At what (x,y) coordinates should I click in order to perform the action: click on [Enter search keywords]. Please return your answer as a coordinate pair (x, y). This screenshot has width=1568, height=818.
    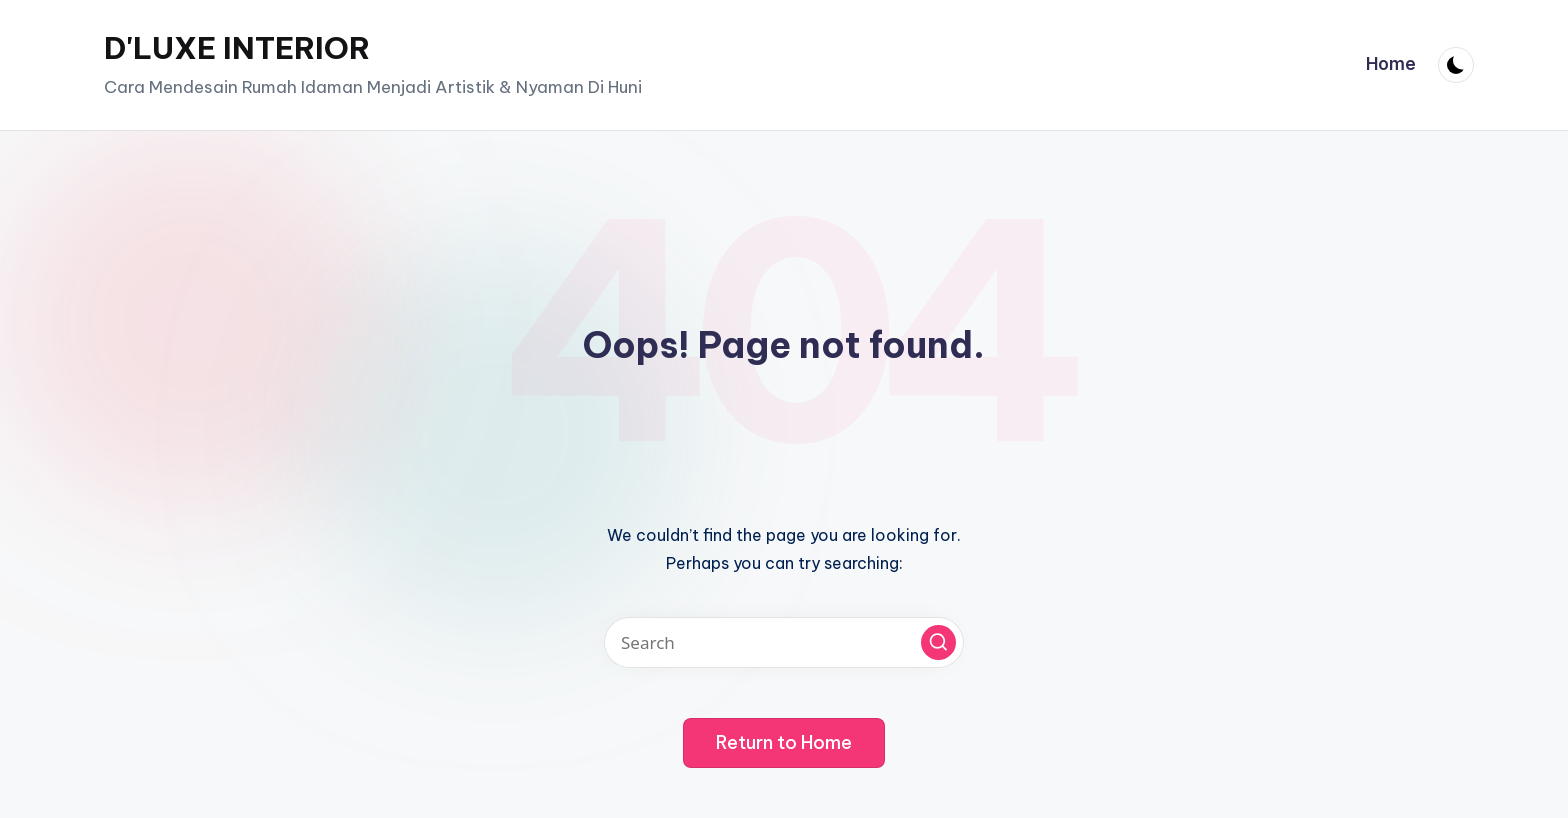
    Looking at the image, I should click on (784, 642).